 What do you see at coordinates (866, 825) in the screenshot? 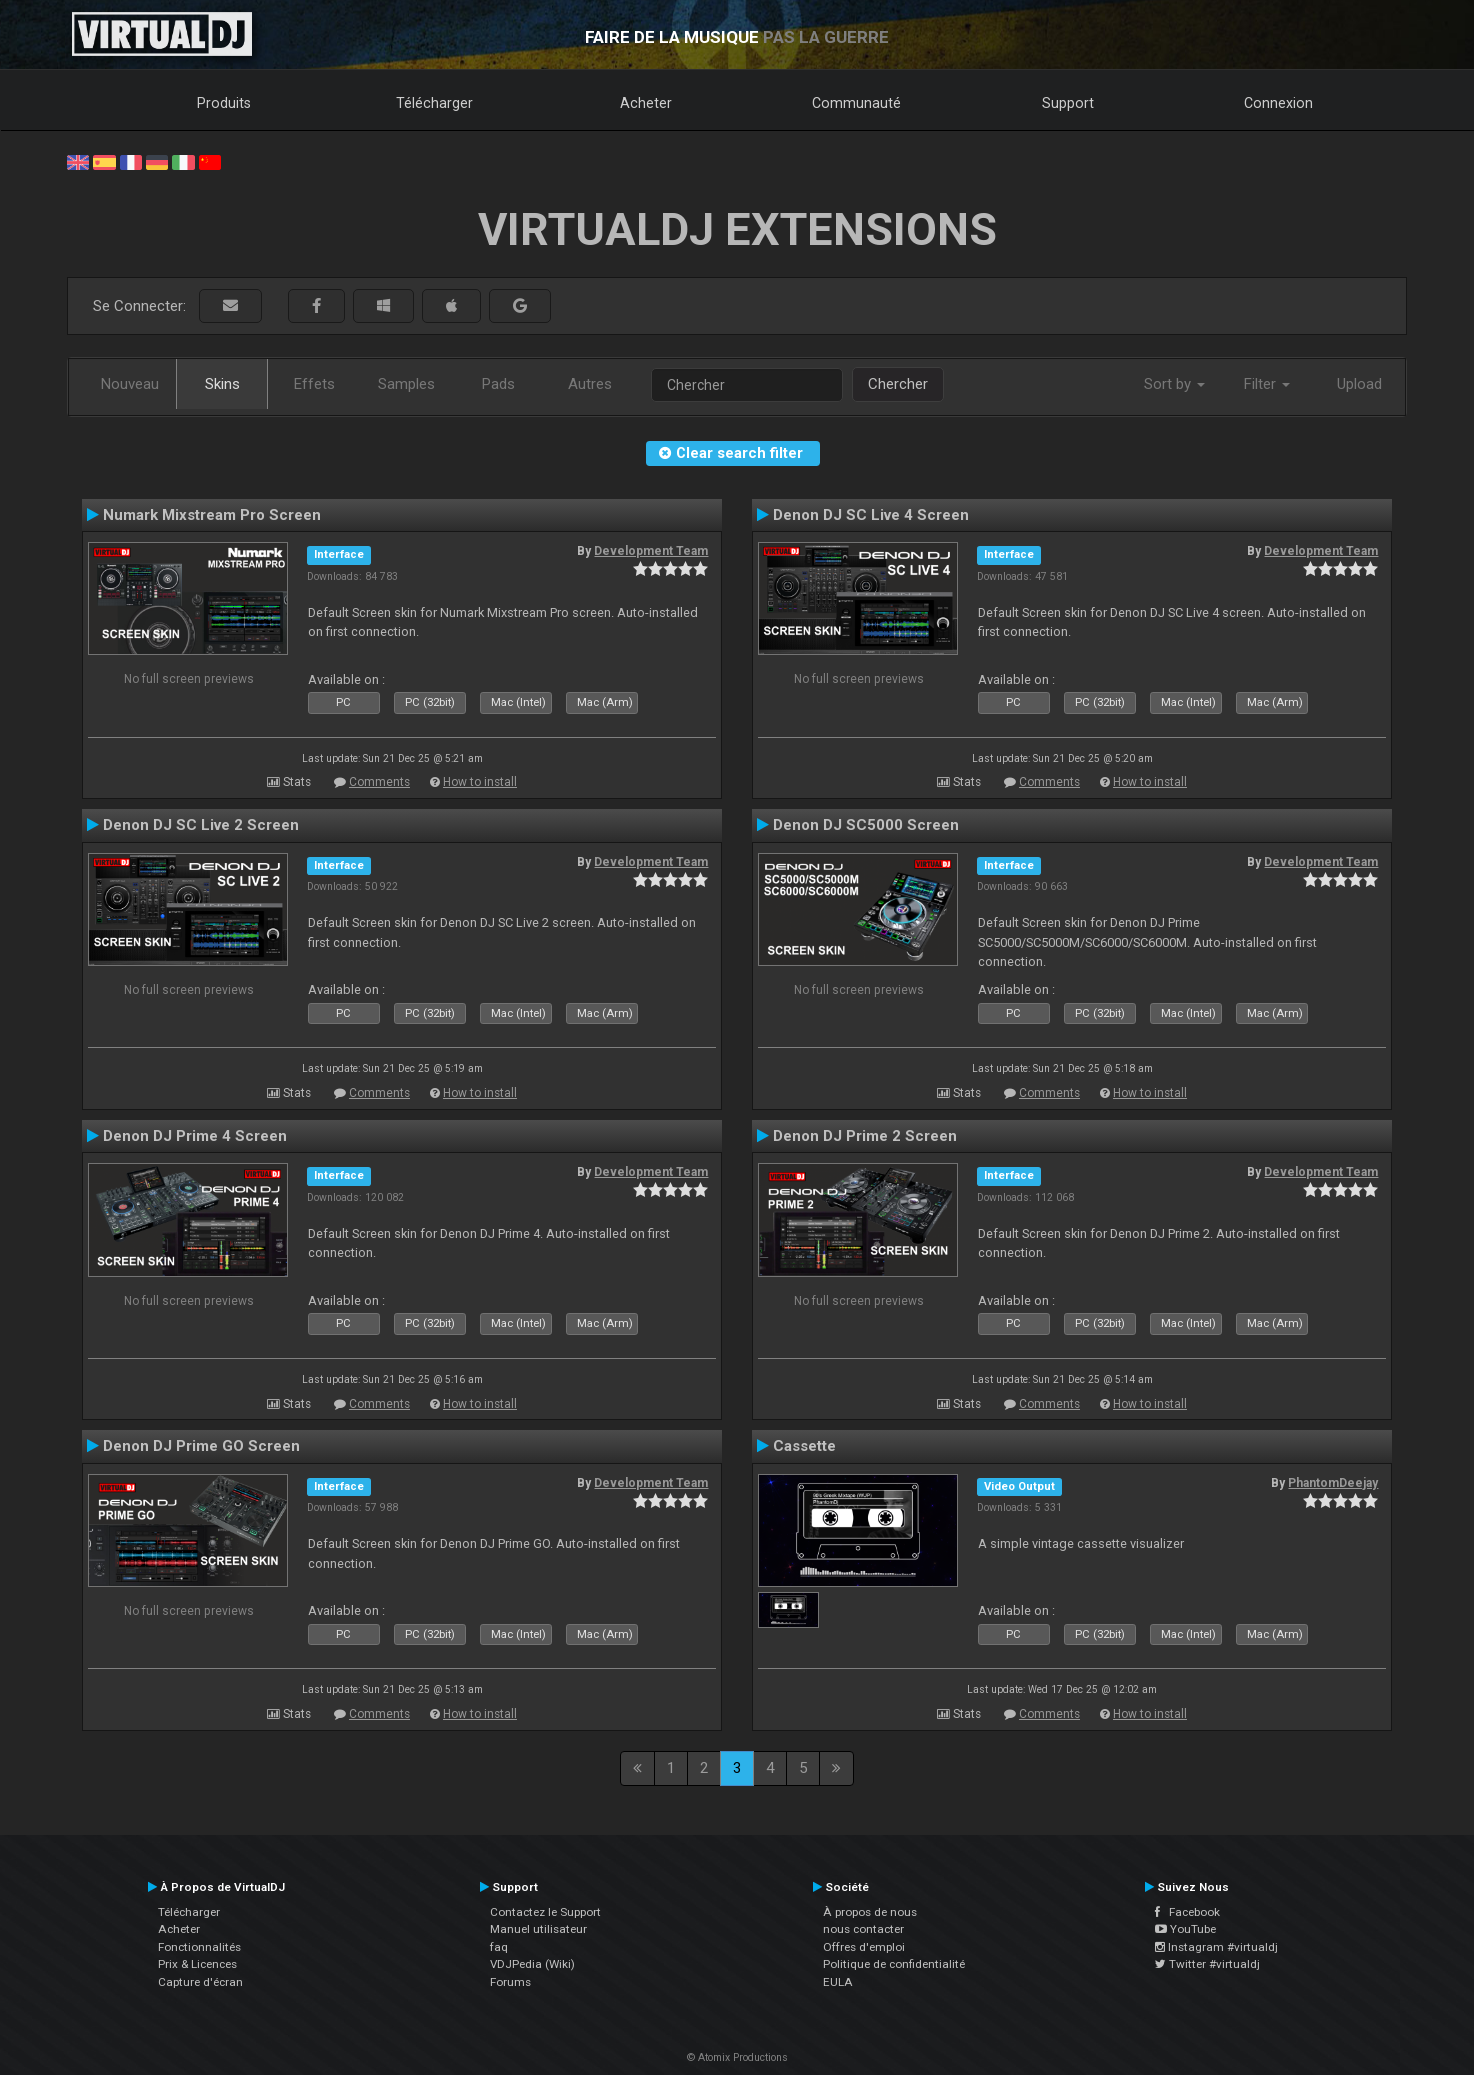
I see `Denon DJ SC5000 Screen` at bounding box center [866, 825].